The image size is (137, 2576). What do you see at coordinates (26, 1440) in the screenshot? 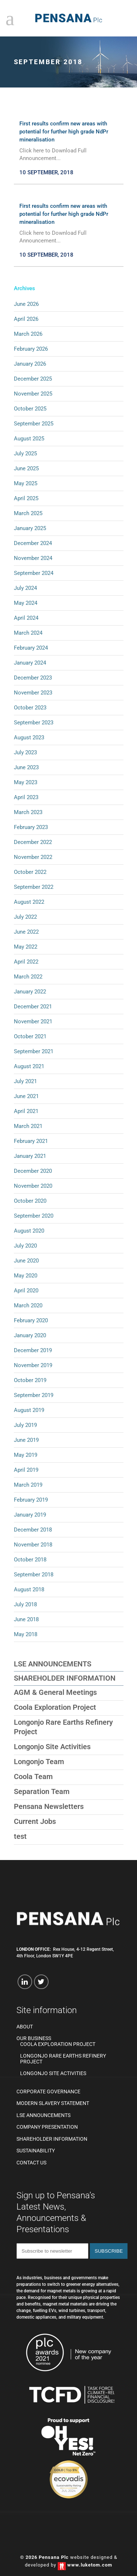
I see `June 2019` at bounding box center [26, 1440].